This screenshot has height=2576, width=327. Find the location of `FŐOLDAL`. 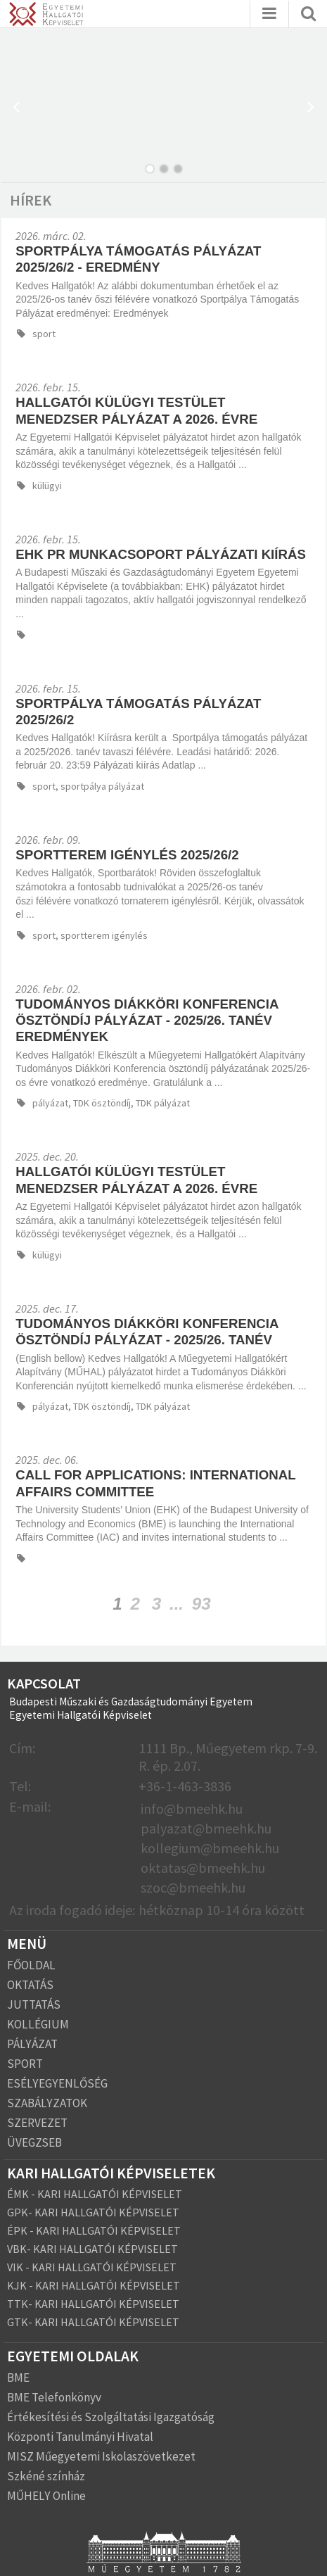

FŐOLDAL is located at coordinates (31, 1965).